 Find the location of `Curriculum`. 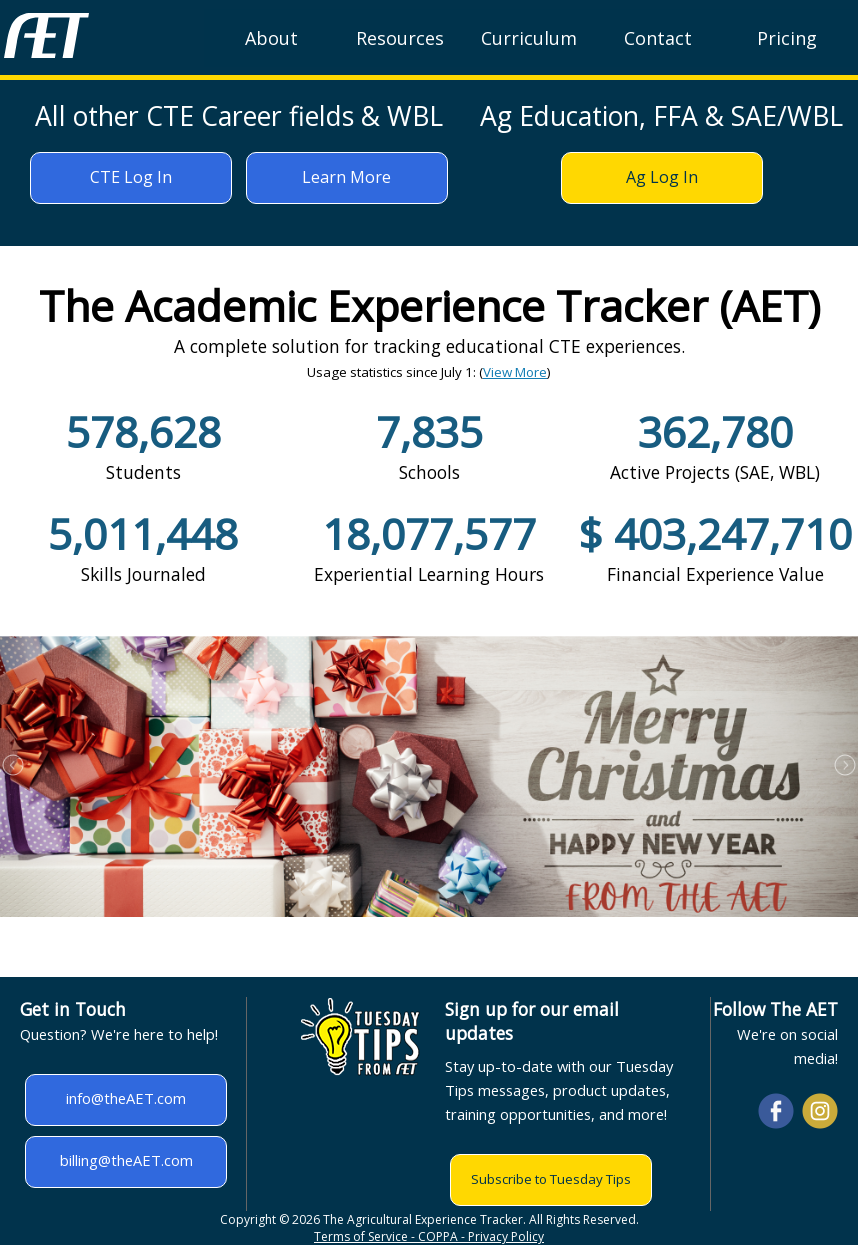

Curriculum is located at coordinates (529, 38).